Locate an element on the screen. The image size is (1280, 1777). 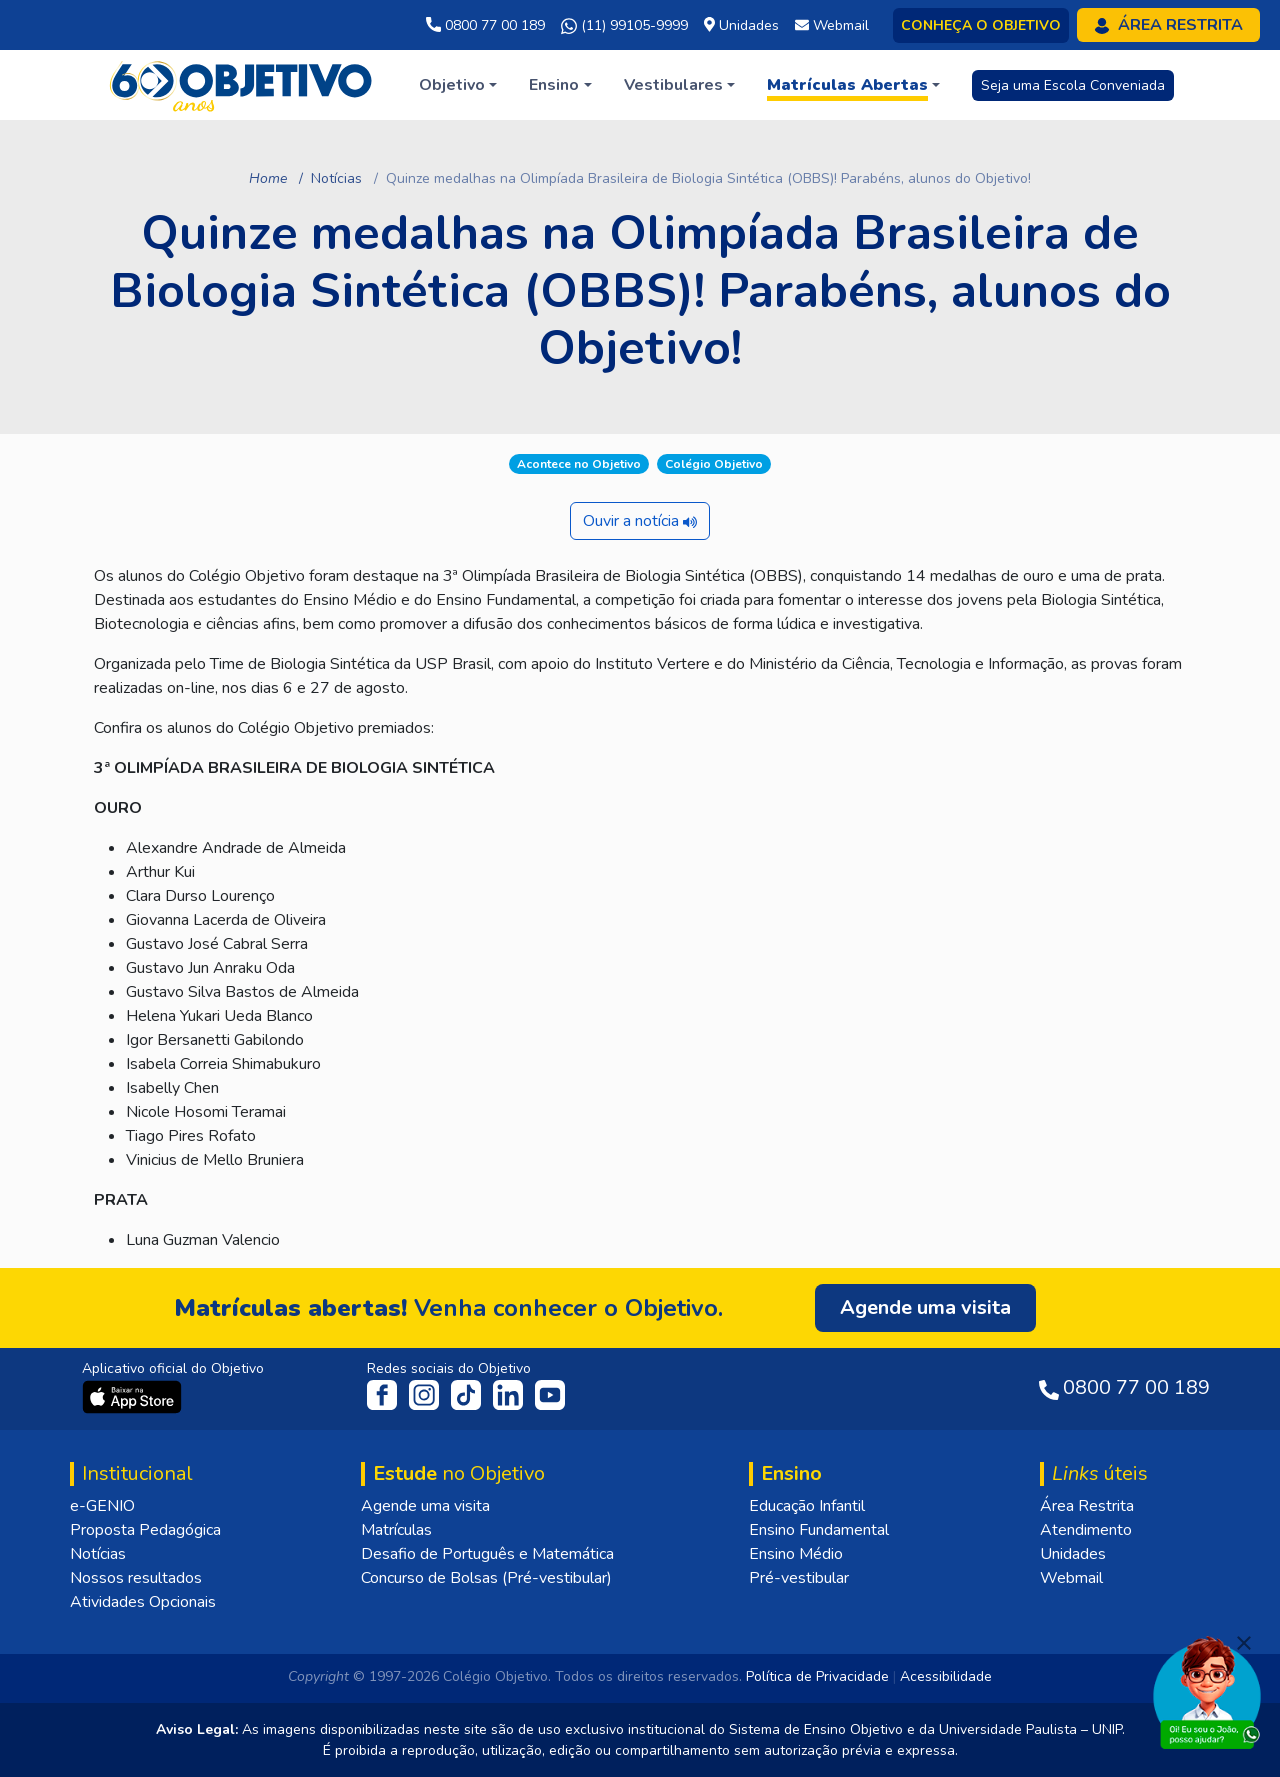
Política de Privacidade is located at coordinates (817, 1676).